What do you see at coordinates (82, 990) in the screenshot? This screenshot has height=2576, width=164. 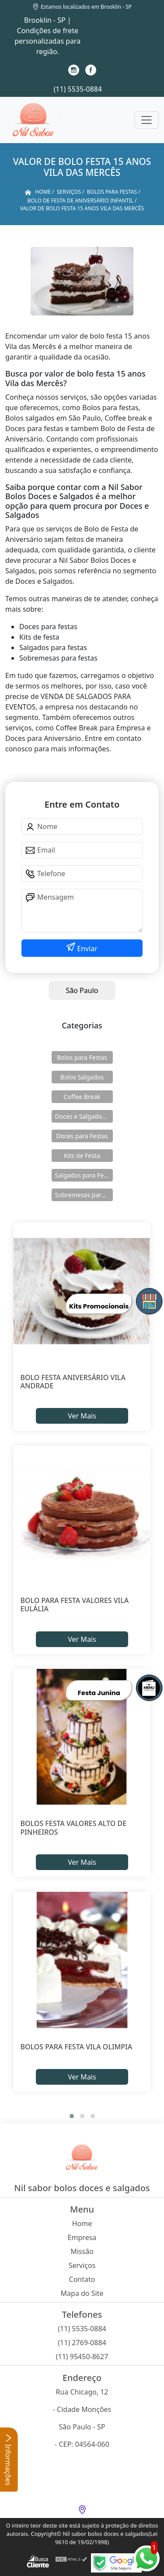 I see `São Paulo` at bounding box center [82, 990].